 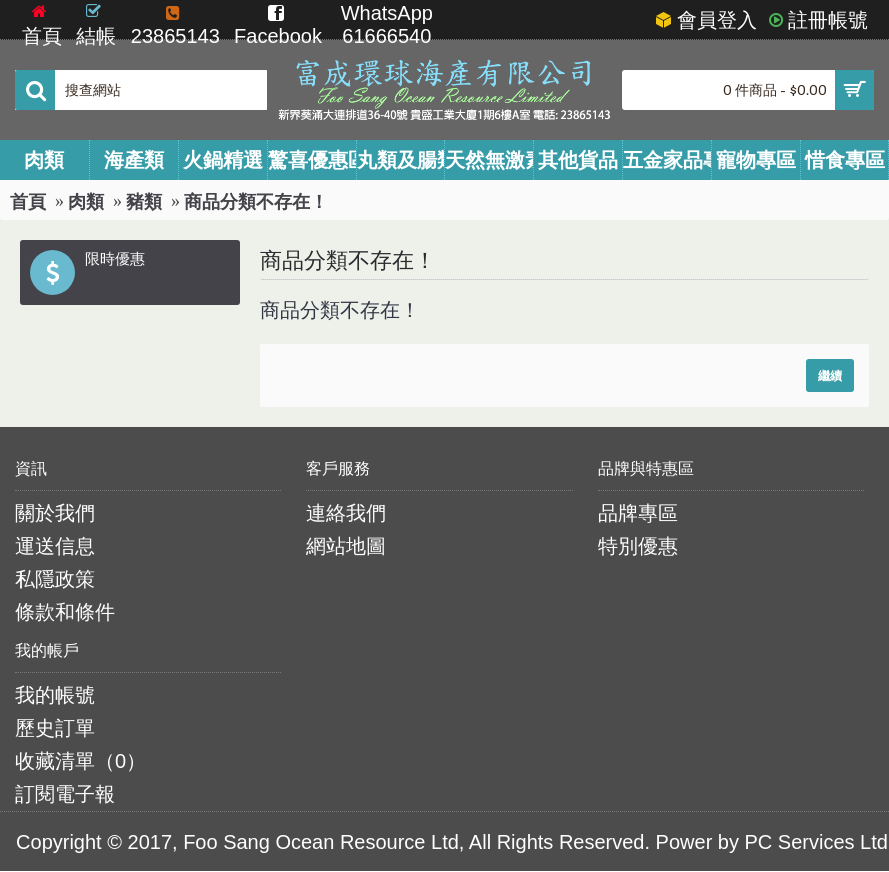 What do you see at coordinates (144, 202) in the screenshot?
I see `豬類` at bounding box center [144, 202].